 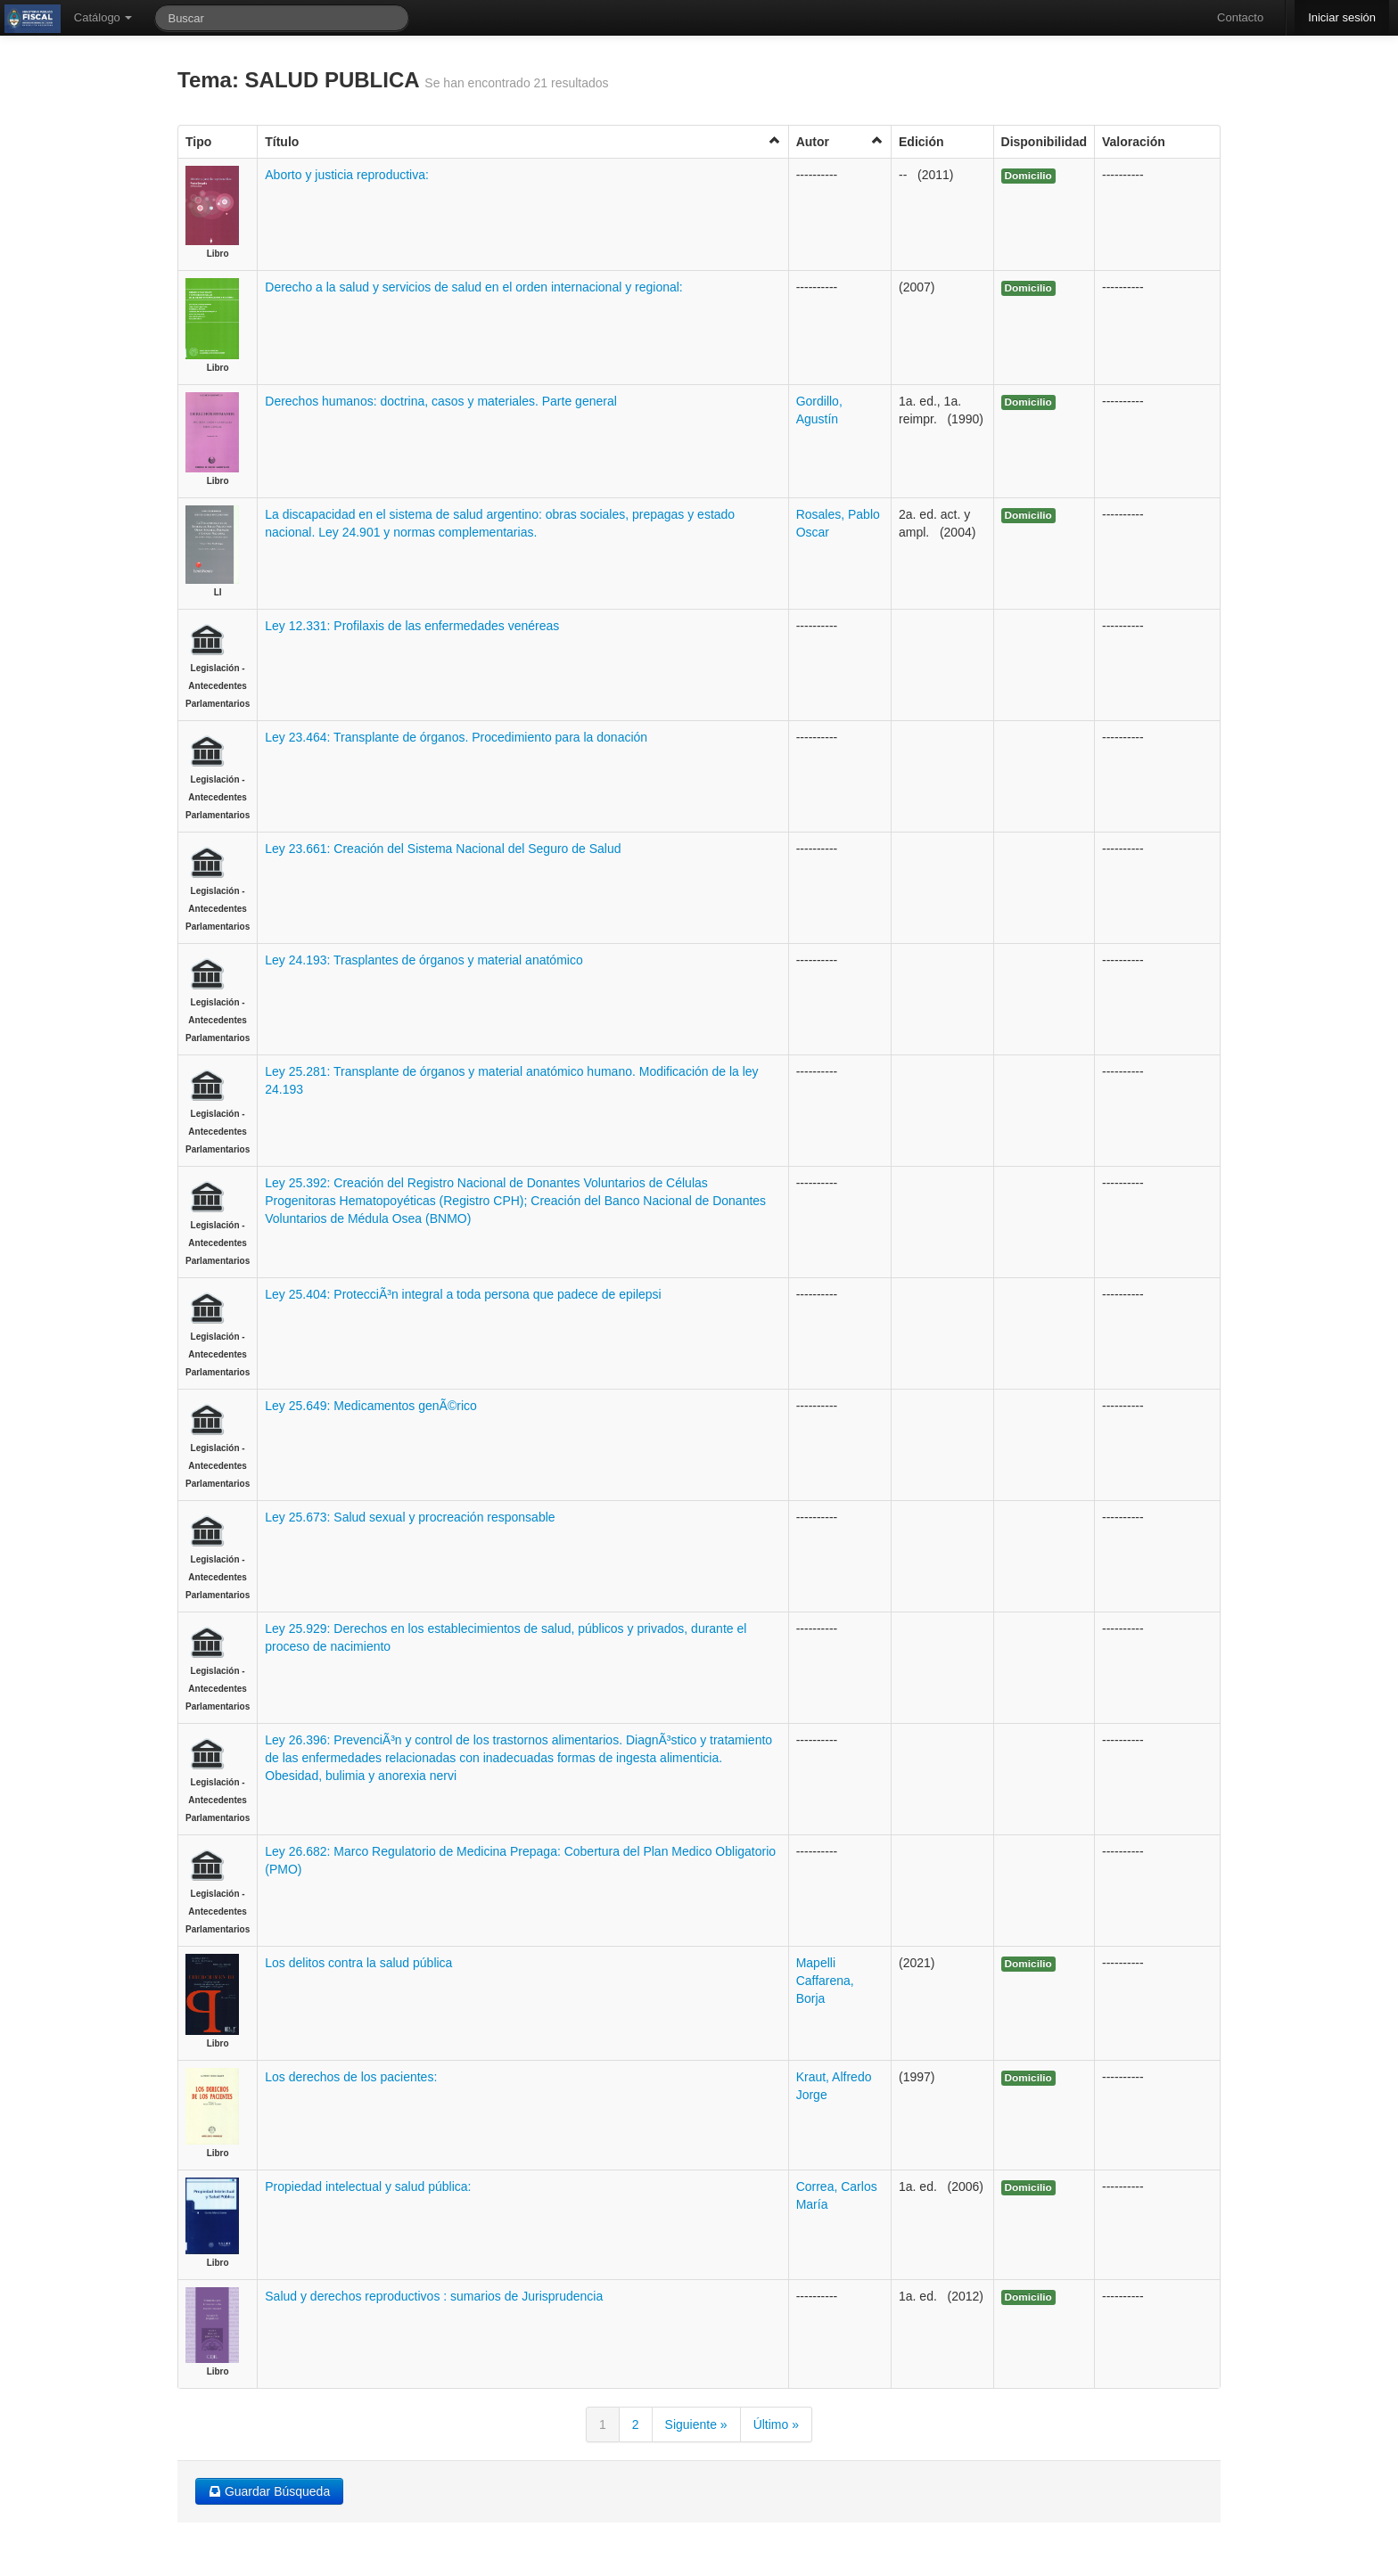 I want to click on Ley 12.331: Profilaxis de las enfermedades venéreas, so click(x=412, y=626).